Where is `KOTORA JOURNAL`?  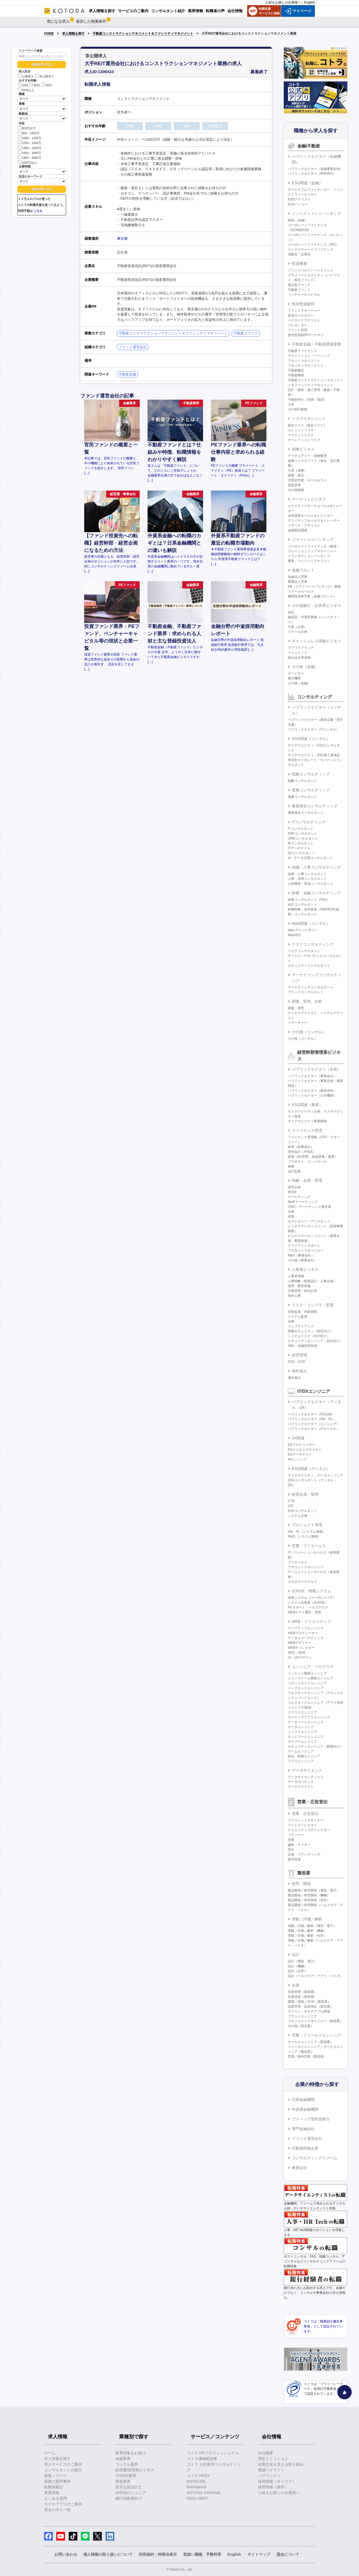
KOTORA JOURNAL is located at coordinates (204, 2493).